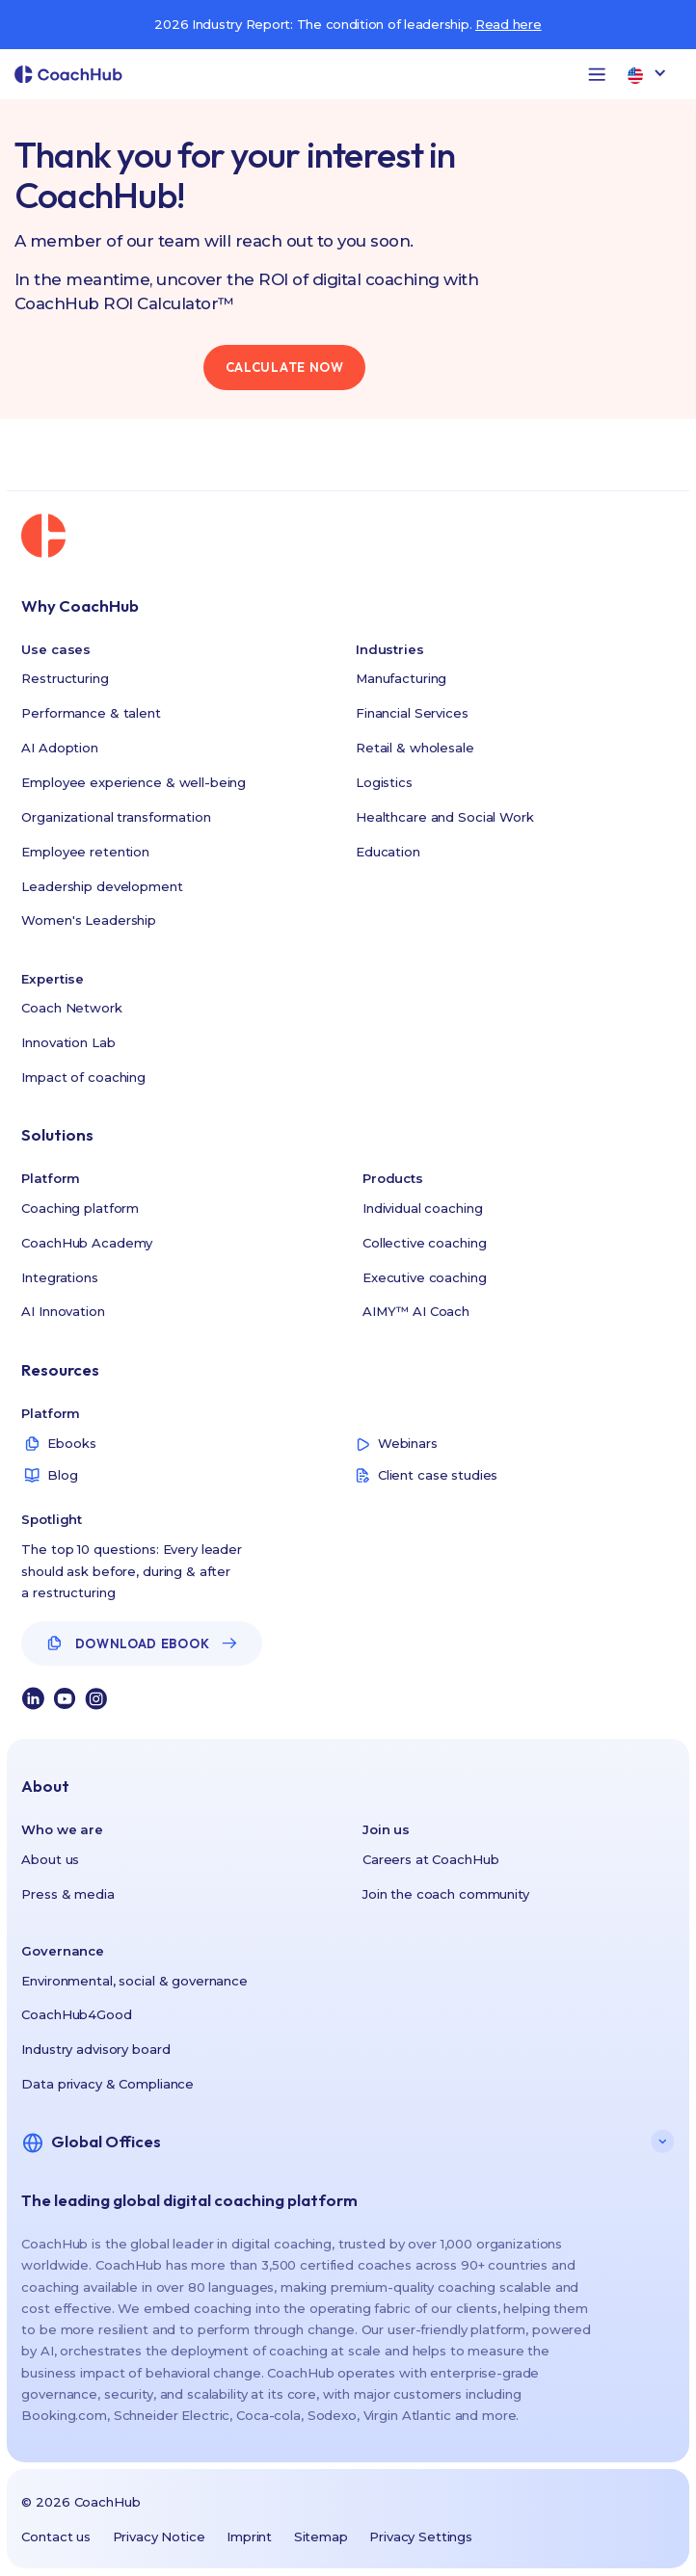 This screenshot has height=2576, width=696. I want to click on Environmental, social & governance, so click(134, 1980).